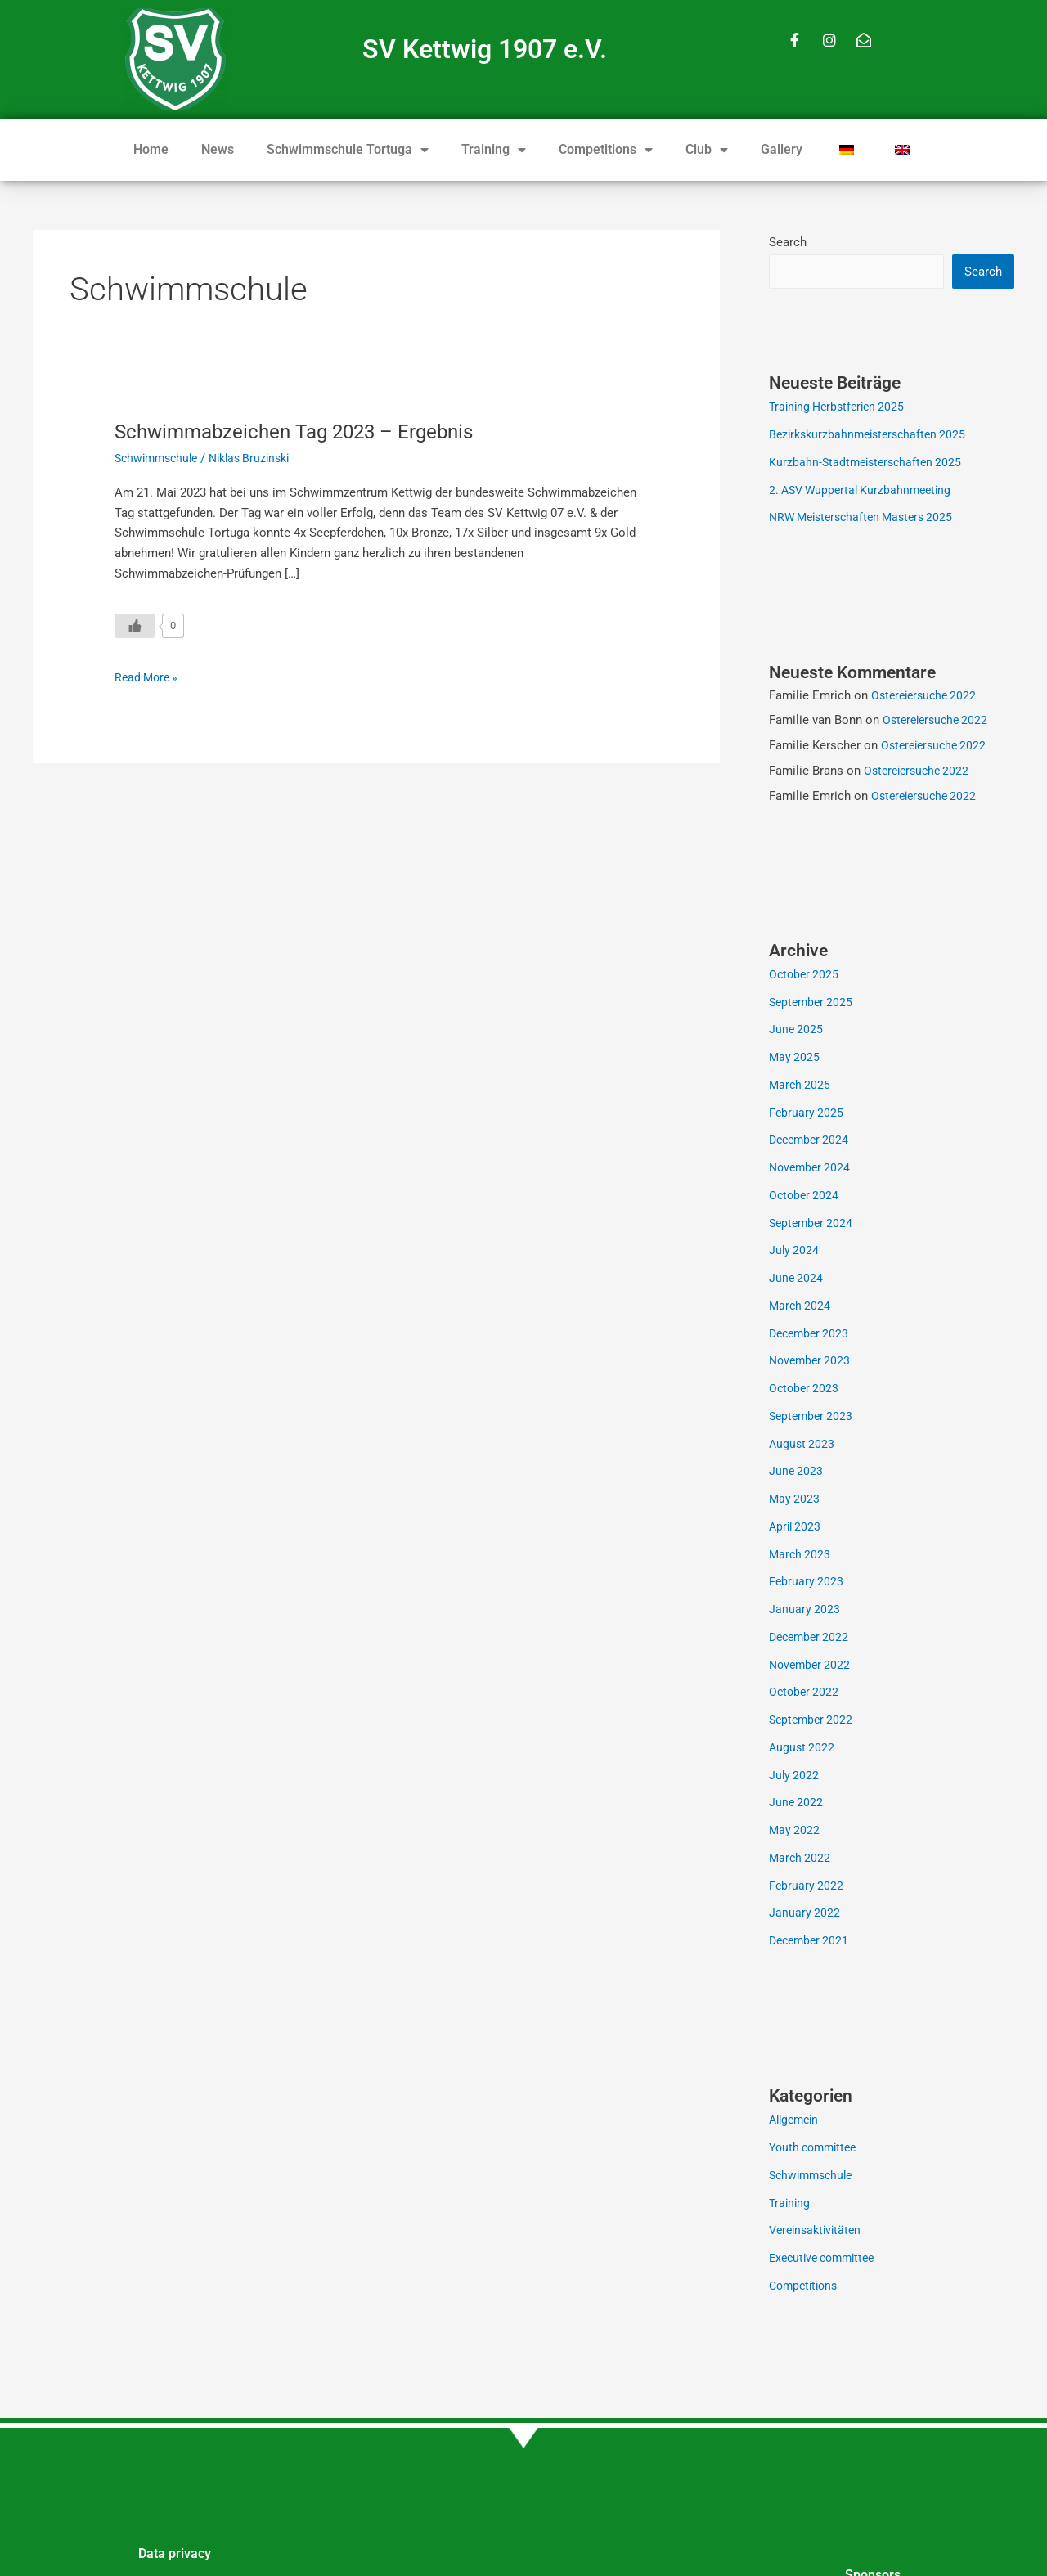 The width and height of the screenshot is (1047, 2576). I want to click on [Like Button], so click(135, 626).